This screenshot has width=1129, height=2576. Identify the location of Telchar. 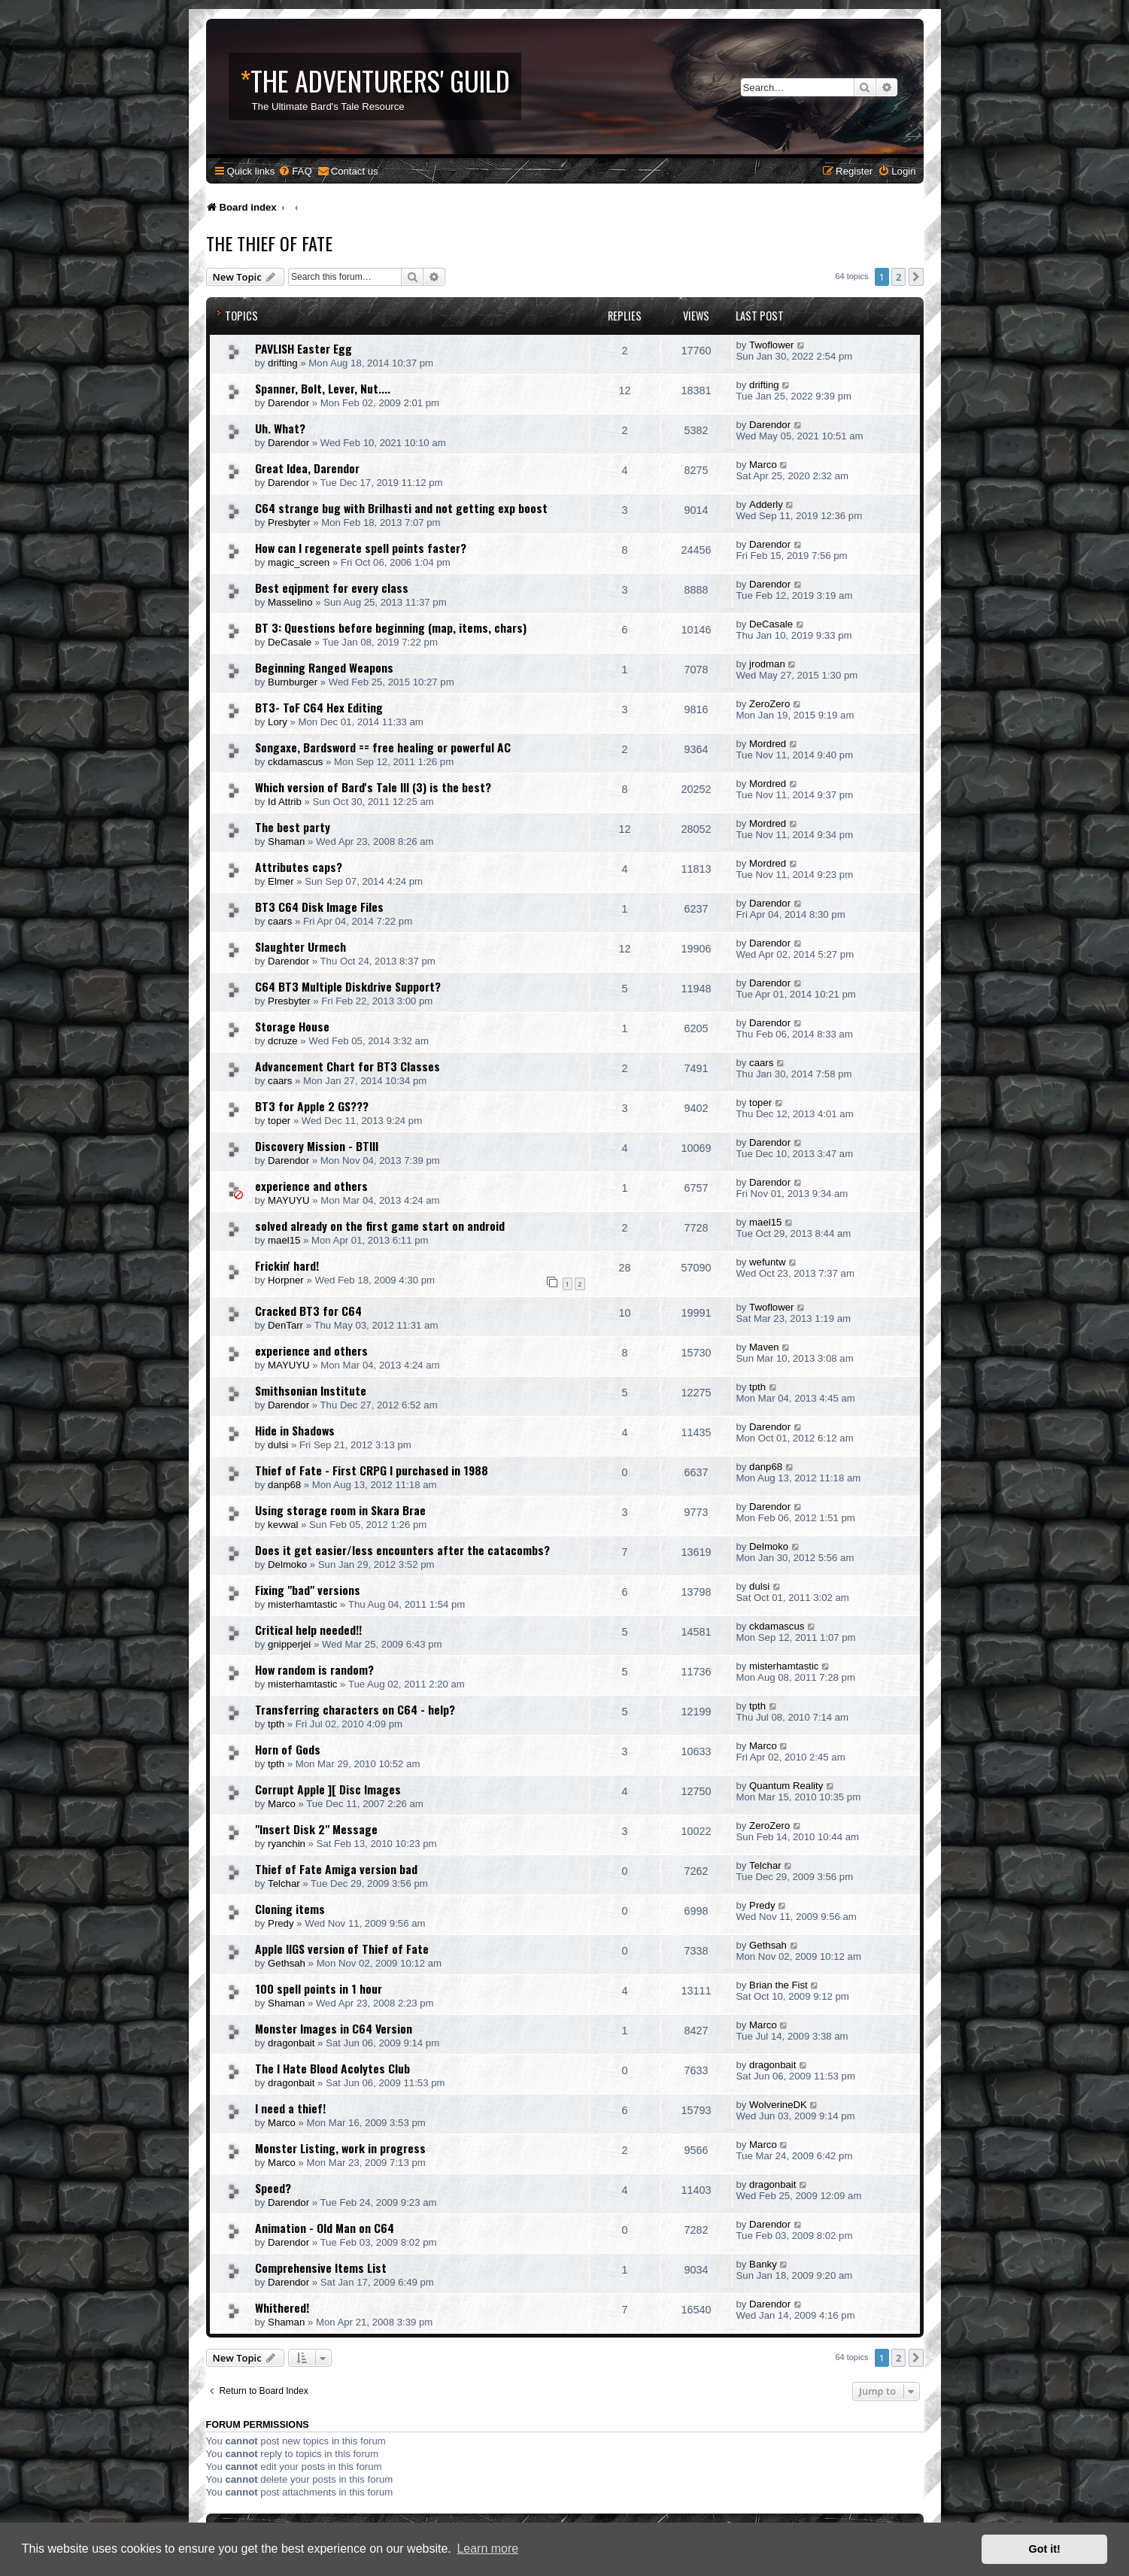
(284, 1883).